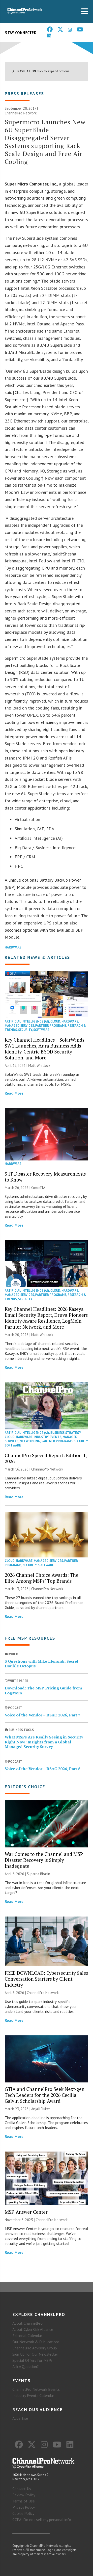  What do you see at coordinates (34, 2347) in the screenshot?
I see `ChannelPro Advisory Group` at bounding box center [34, 2347].